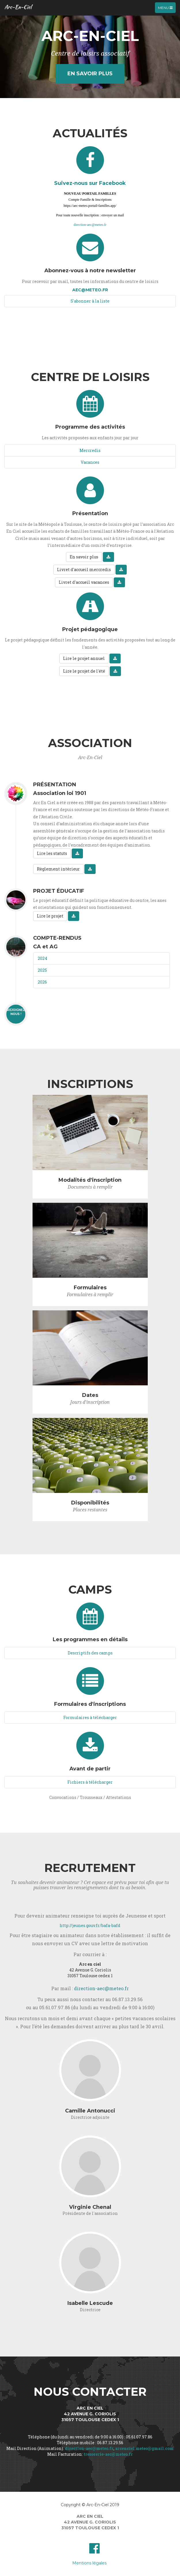  I want to click on Livret d'accueil vacances, so click(84, 582).